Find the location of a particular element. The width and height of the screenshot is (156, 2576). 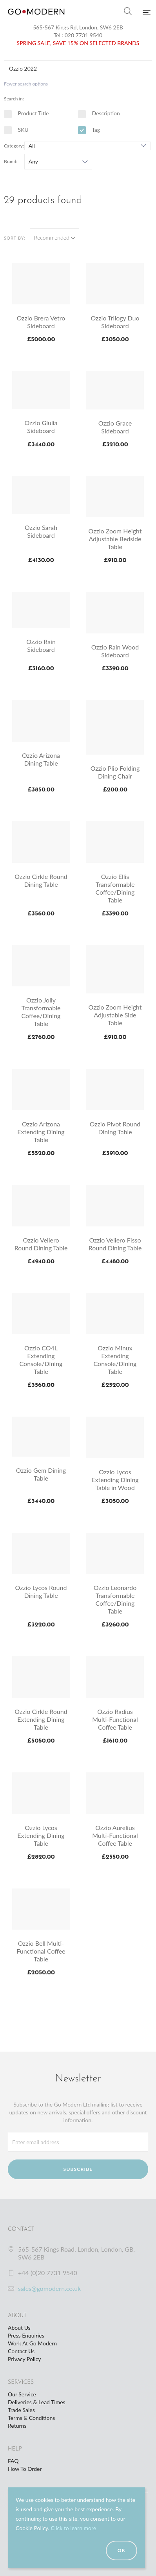

Ozzio CO4L Extending Console/Dining Table is located at coordinates (41, 1359).